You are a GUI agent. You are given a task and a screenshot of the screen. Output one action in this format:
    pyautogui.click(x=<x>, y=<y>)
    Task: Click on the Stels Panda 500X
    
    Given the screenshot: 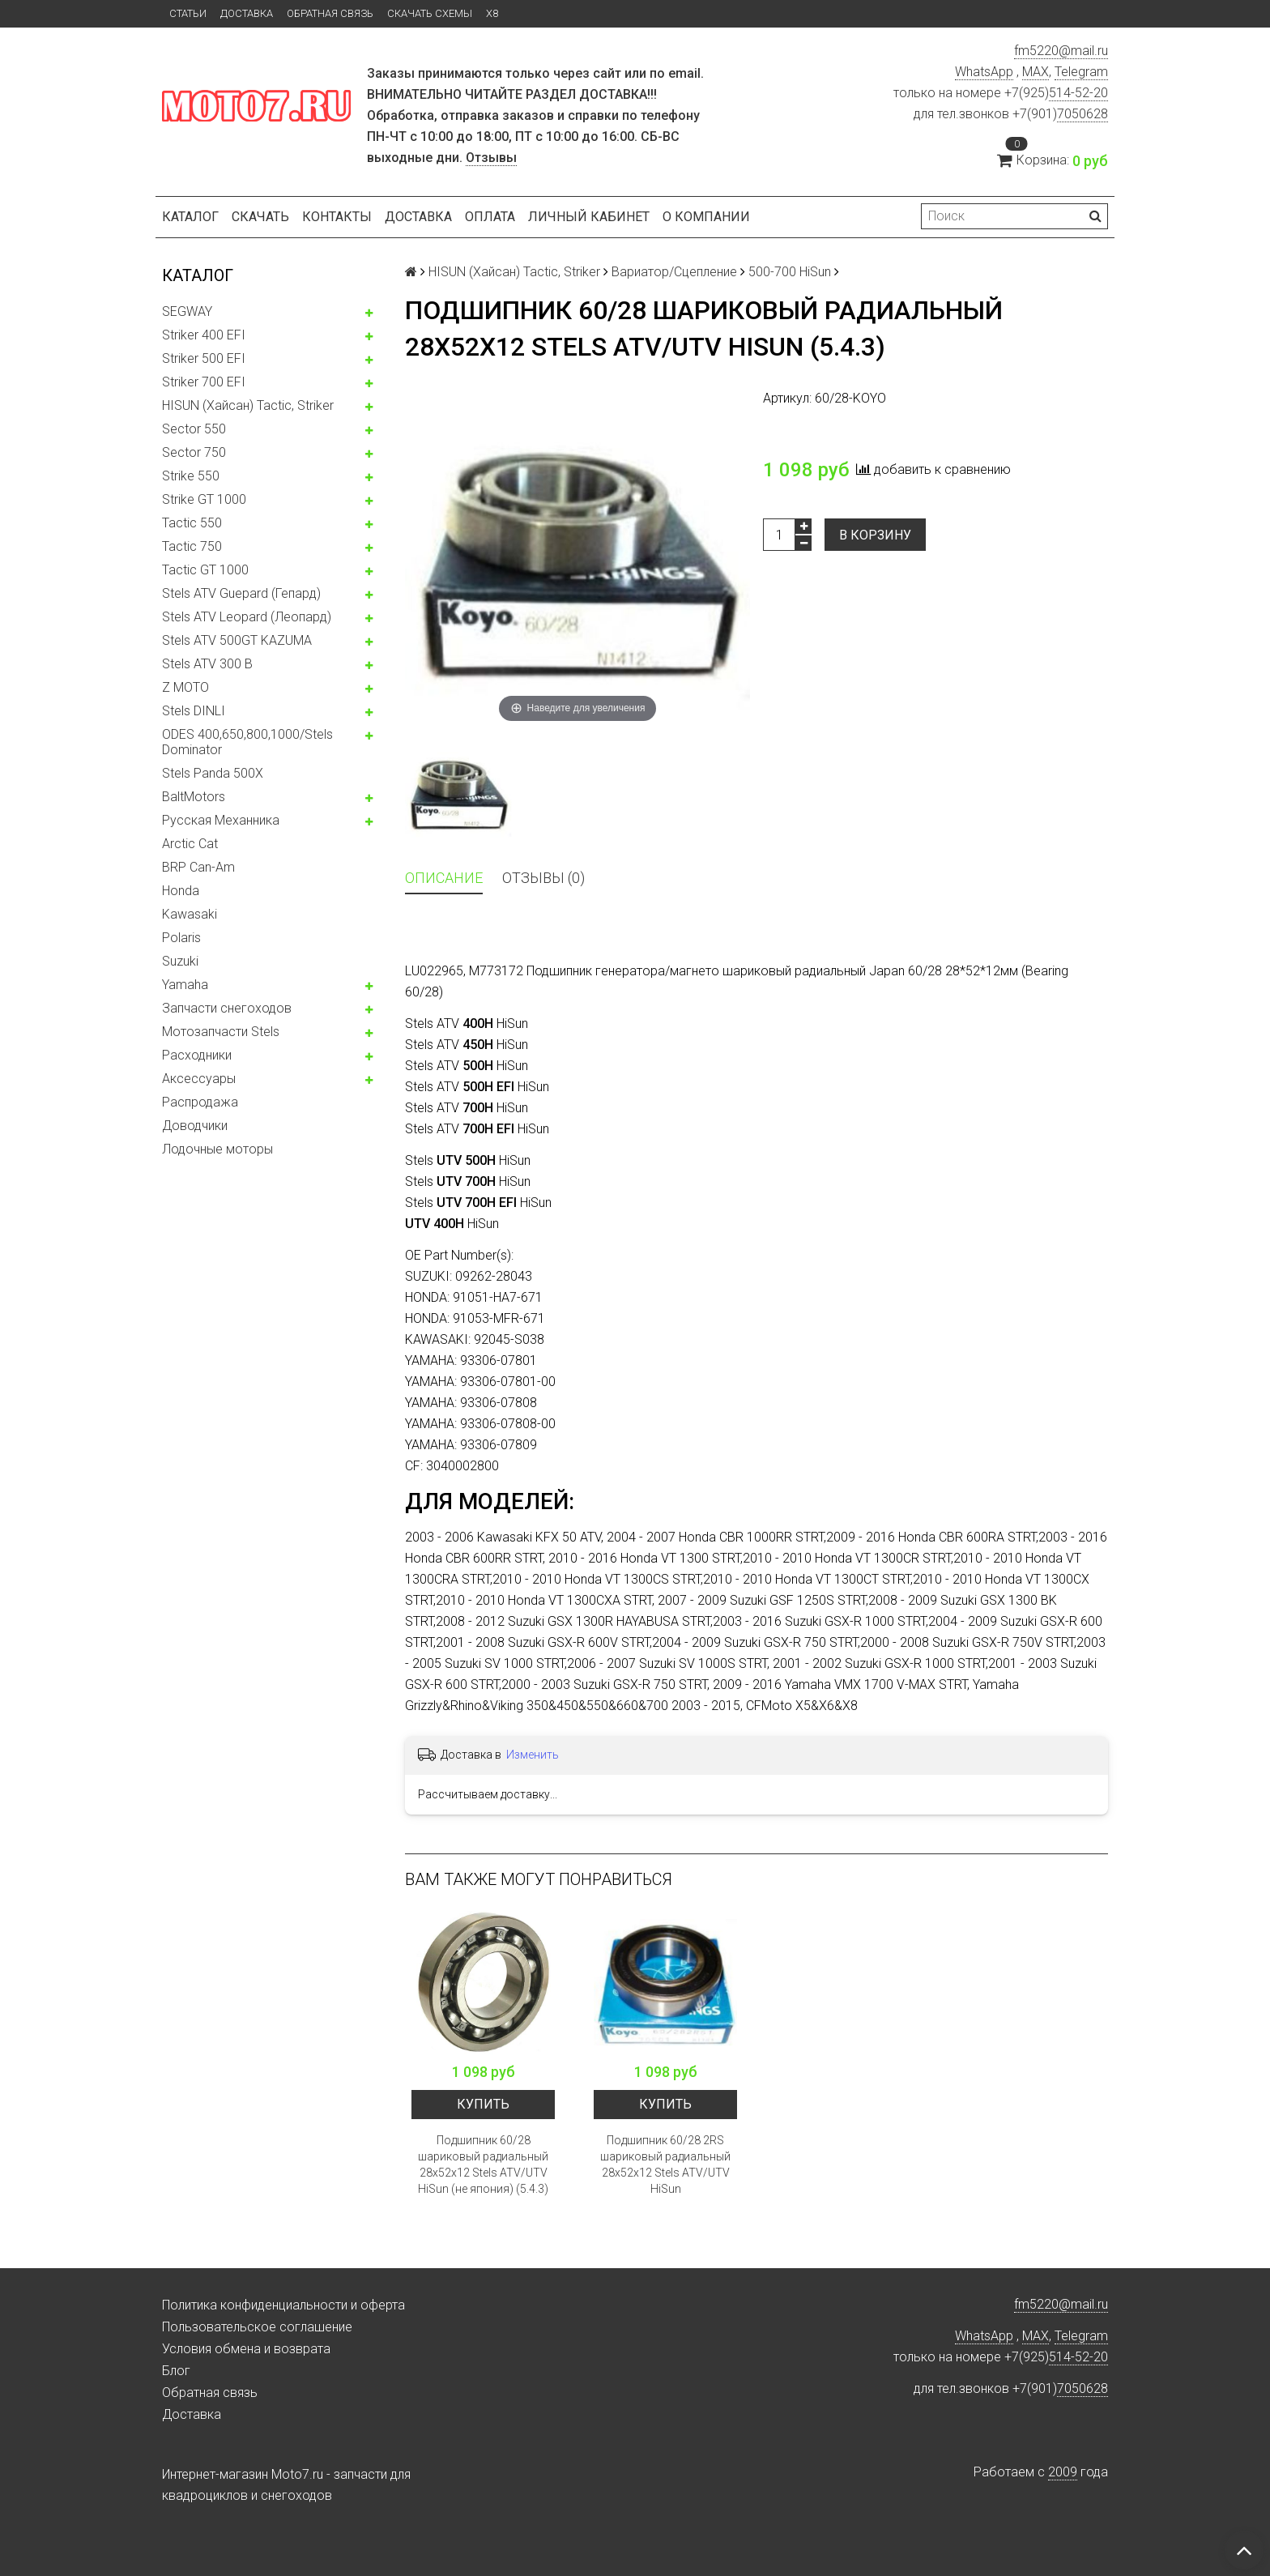 What is the action you would take?
    pyautogui.click(x=212, y=773)
    